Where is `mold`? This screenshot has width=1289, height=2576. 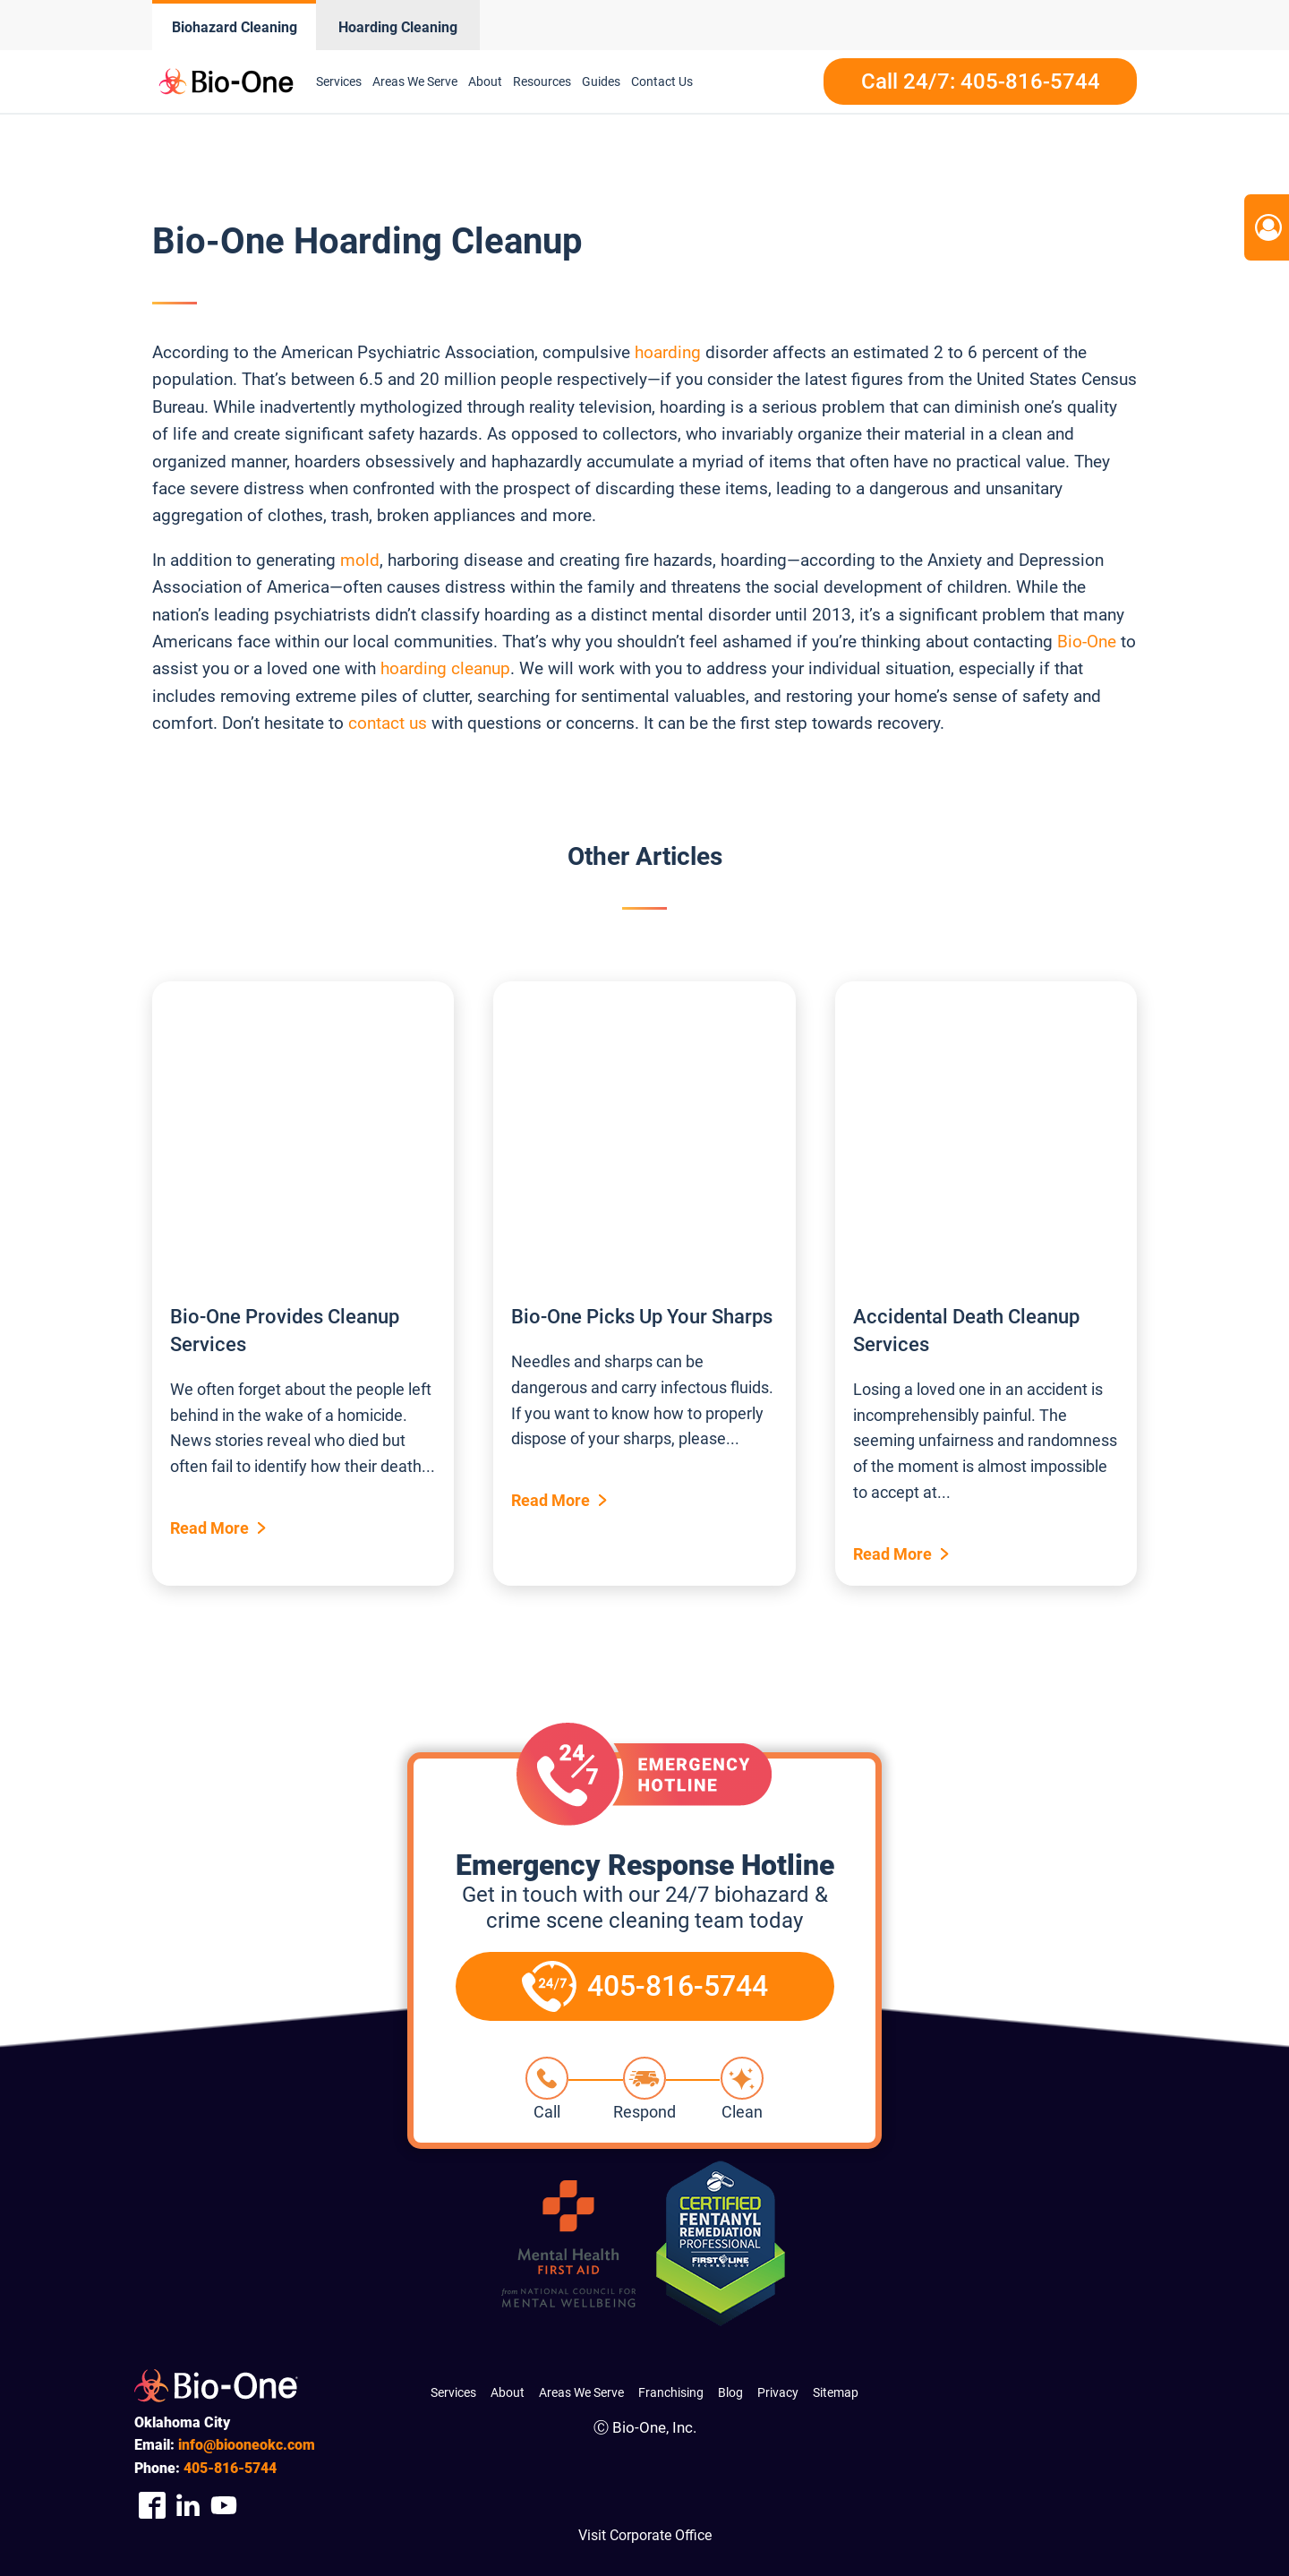 mold is located at coordinates (360, 560).